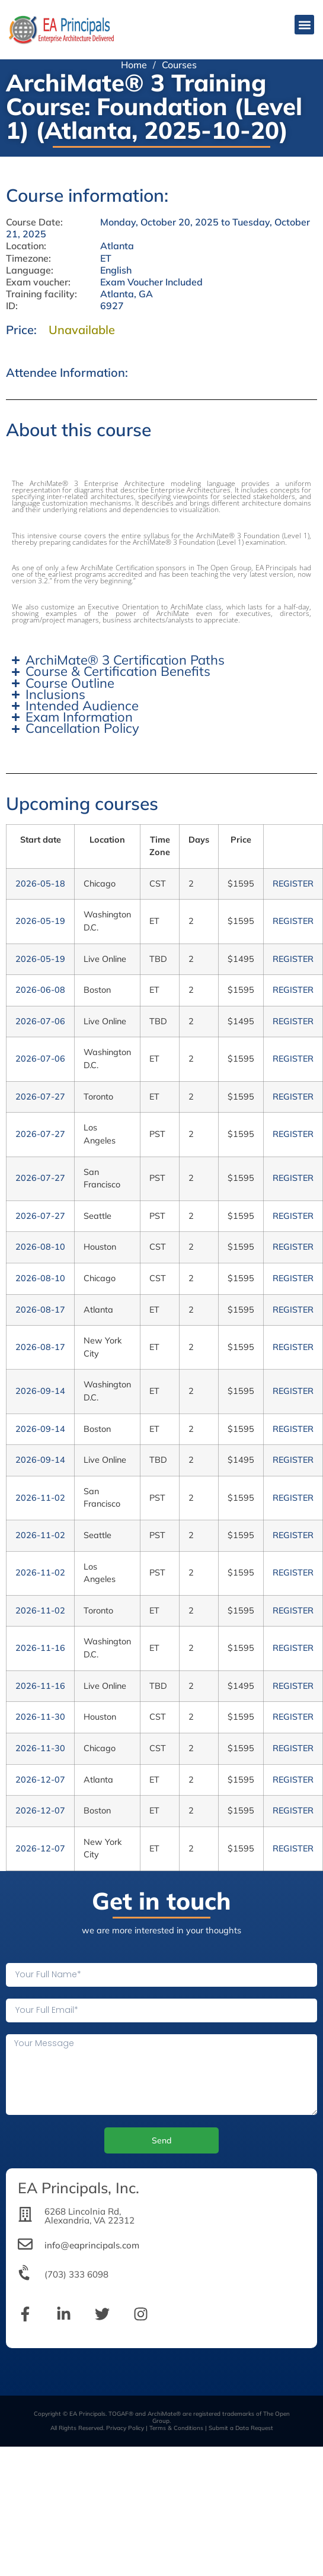  I want to click on Training facility:, so click(41, 294).